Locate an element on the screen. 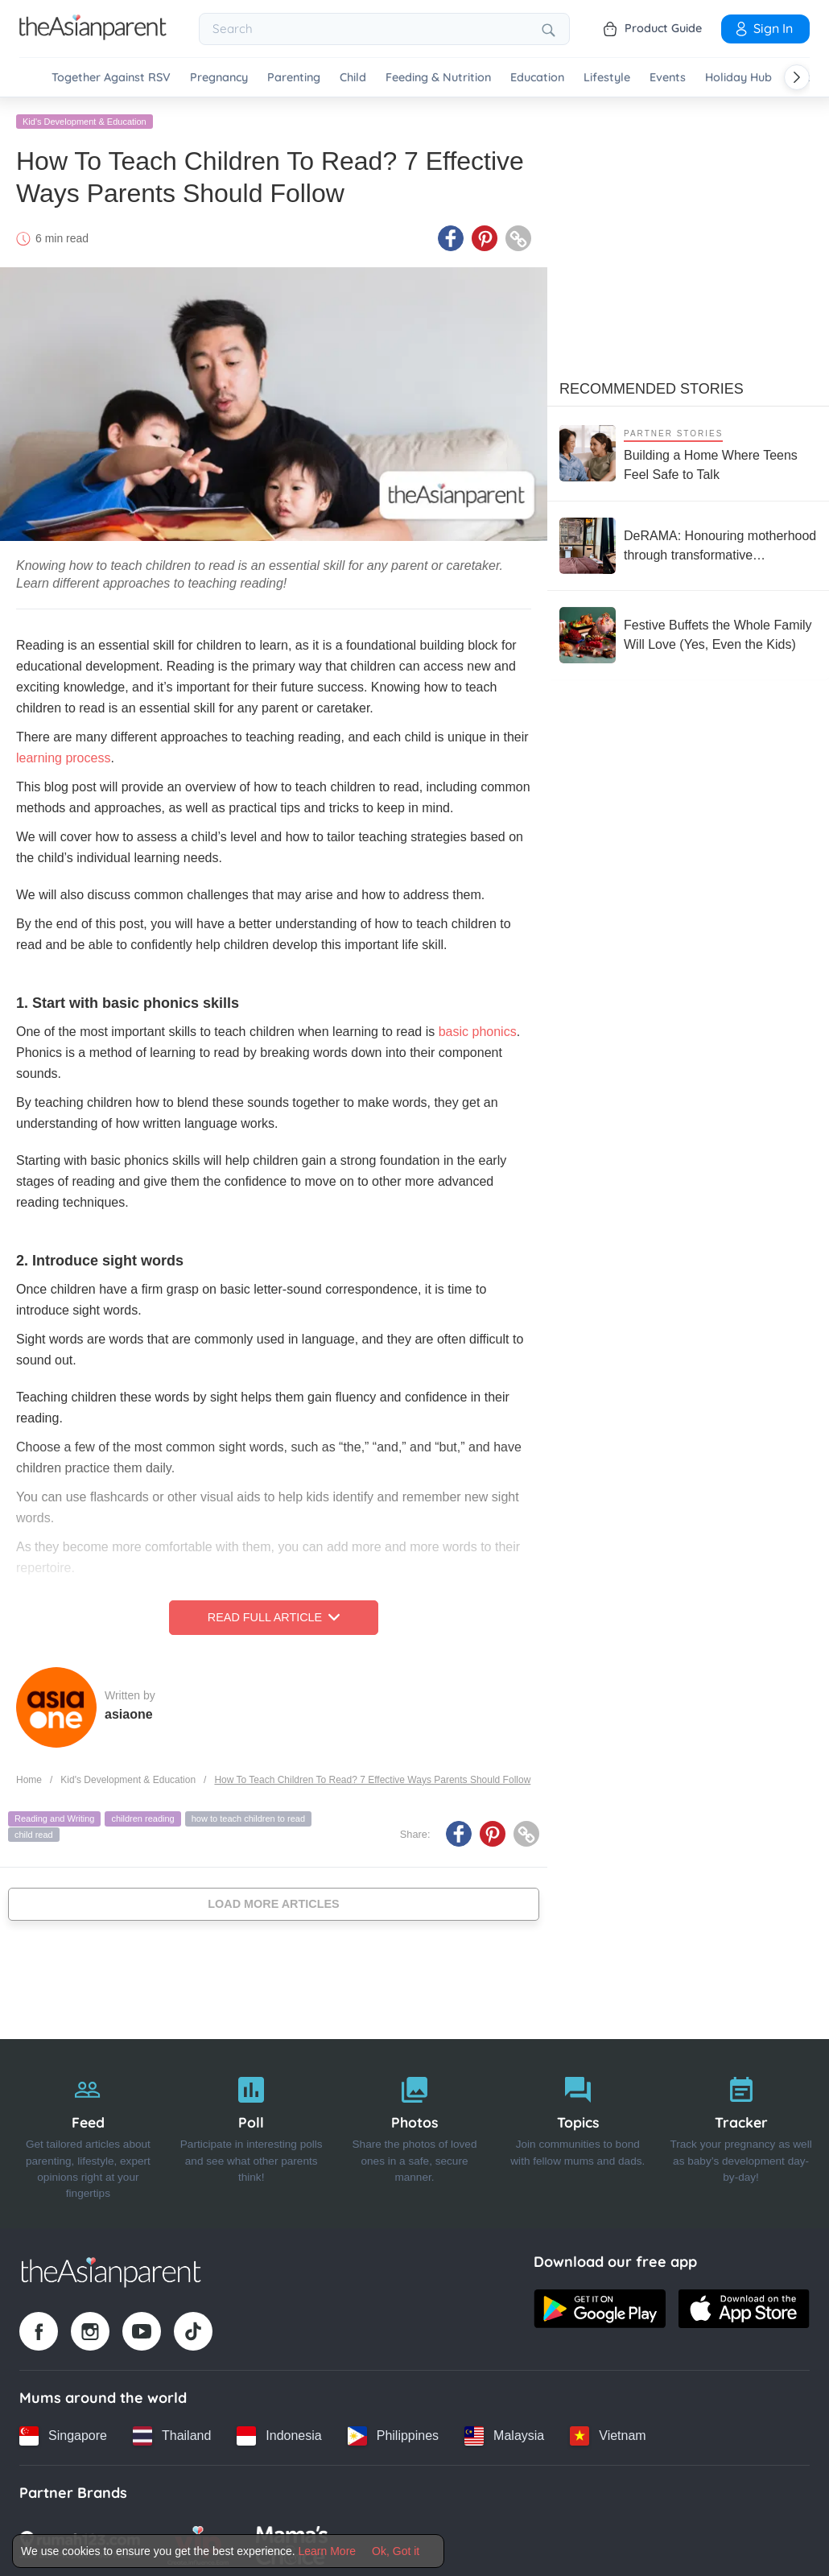  asiaone is located at coordinates (129, 1711).